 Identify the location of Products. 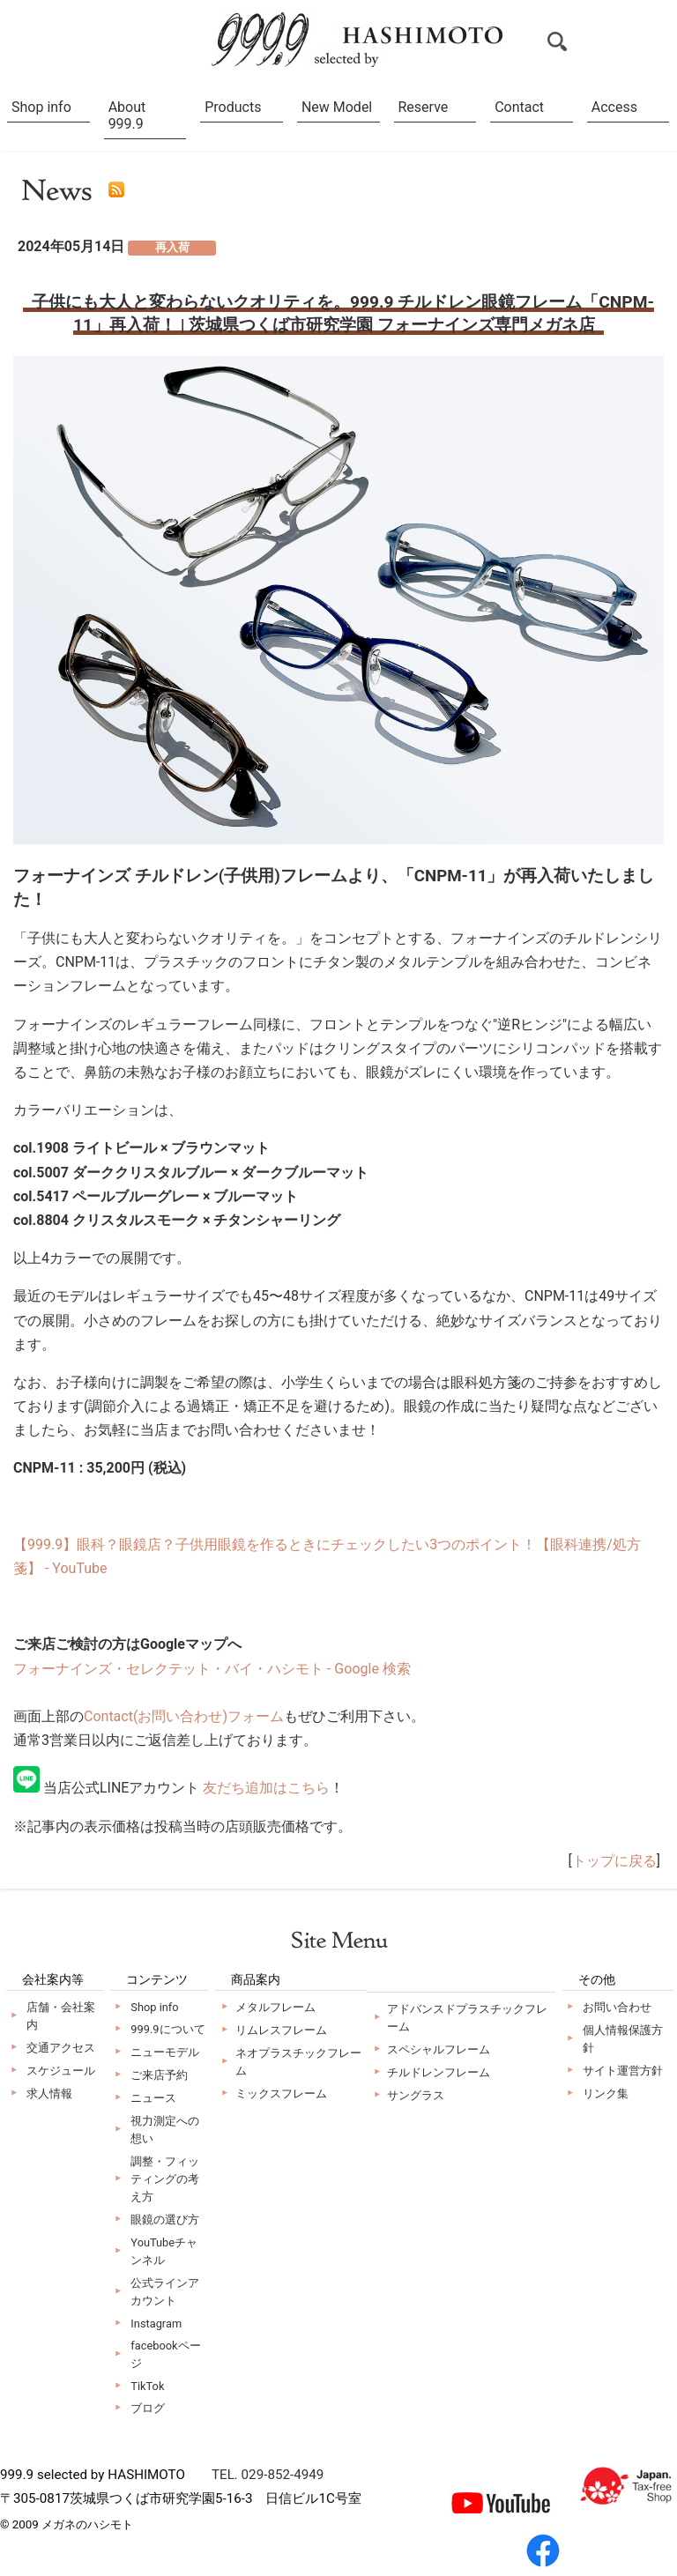
(233, 107).